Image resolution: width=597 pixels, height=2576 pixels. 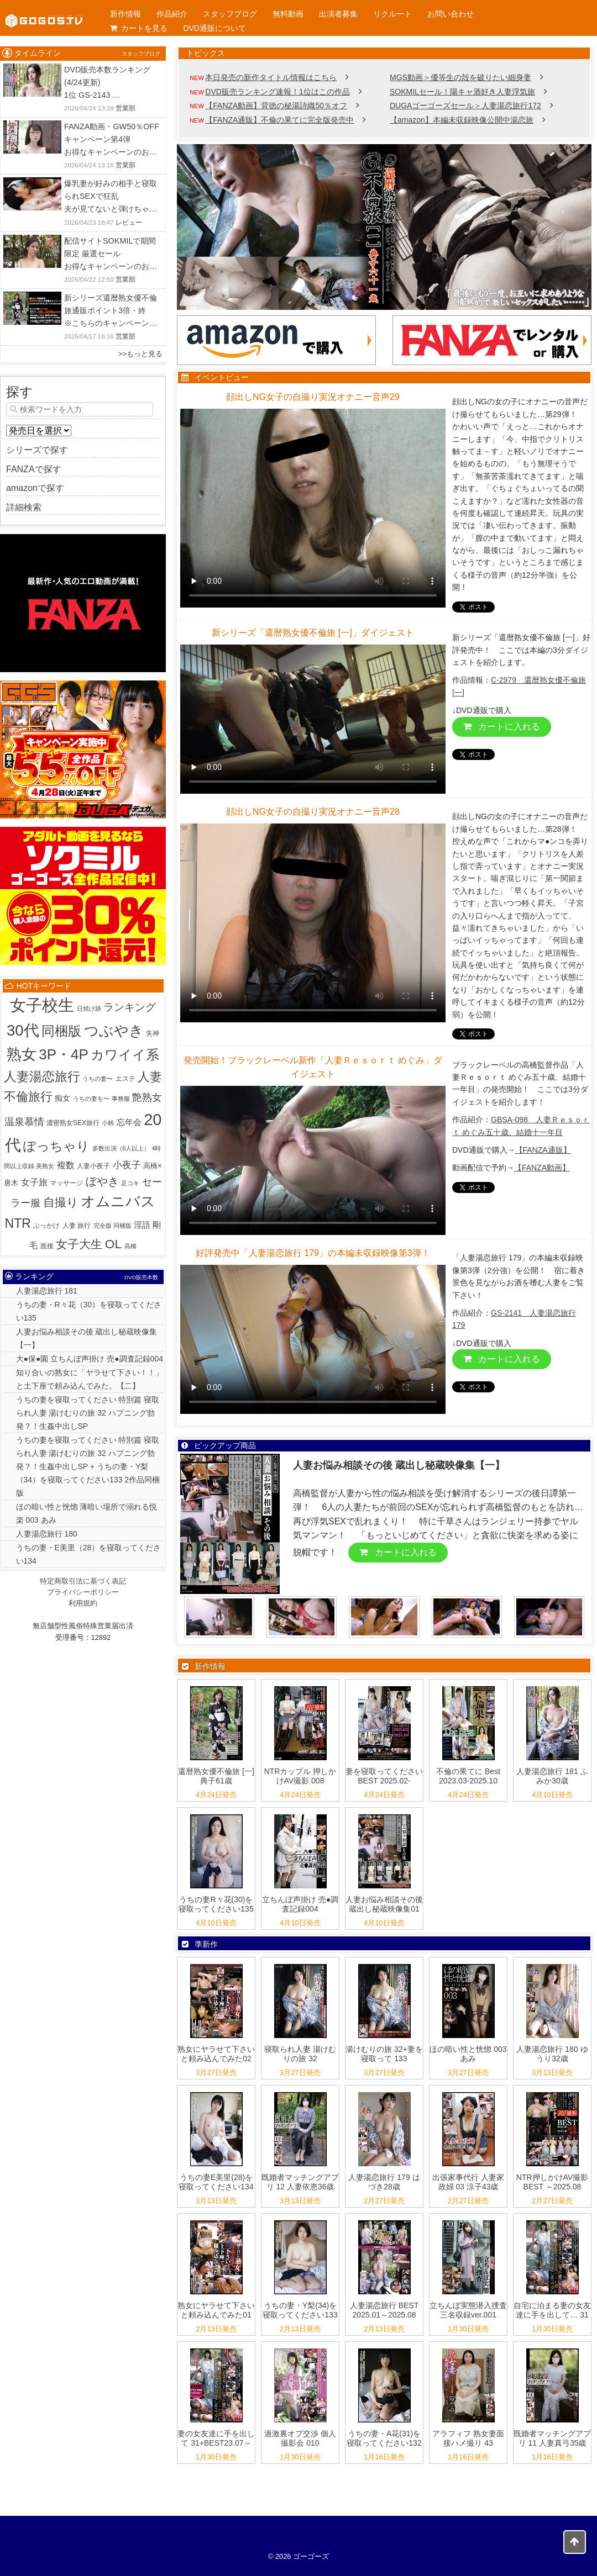 I want to click on ぽっちゃり [ぽっちゃり (103個の項目)], so click(x=56, y=1146).